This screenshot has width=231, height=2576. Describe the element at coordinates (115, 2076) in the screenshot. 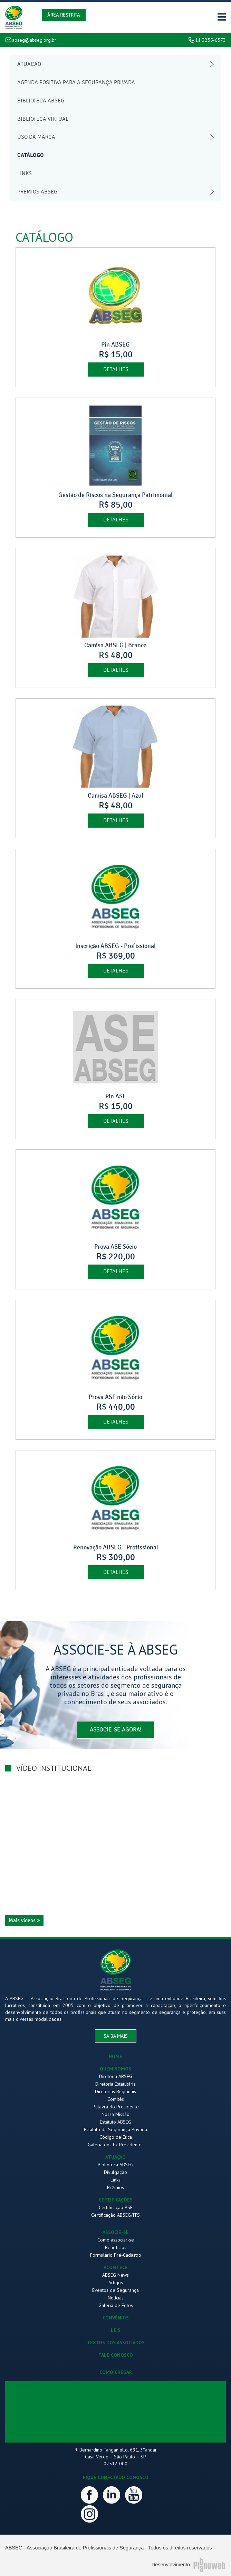

I see `Diretoria ABSEG` at that location.